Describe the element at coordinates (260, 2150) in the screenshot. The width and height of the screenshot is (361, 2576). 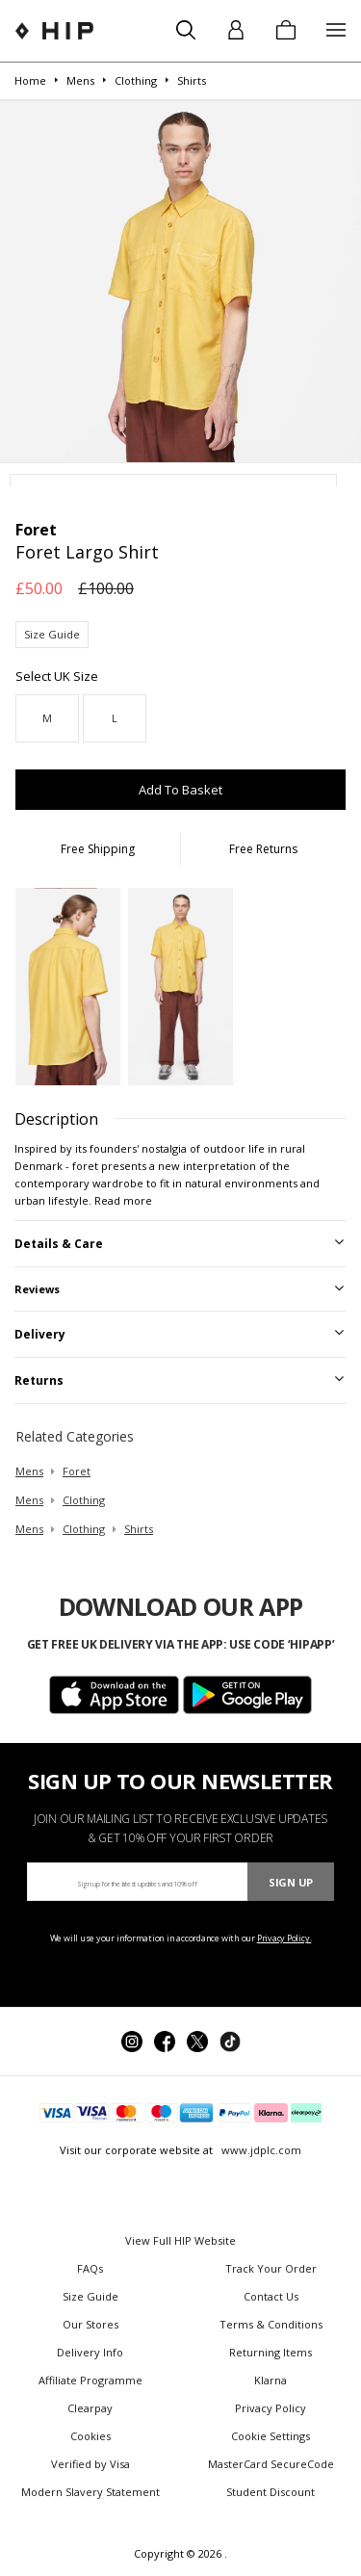
I see `www.jdplc.com` at that location.